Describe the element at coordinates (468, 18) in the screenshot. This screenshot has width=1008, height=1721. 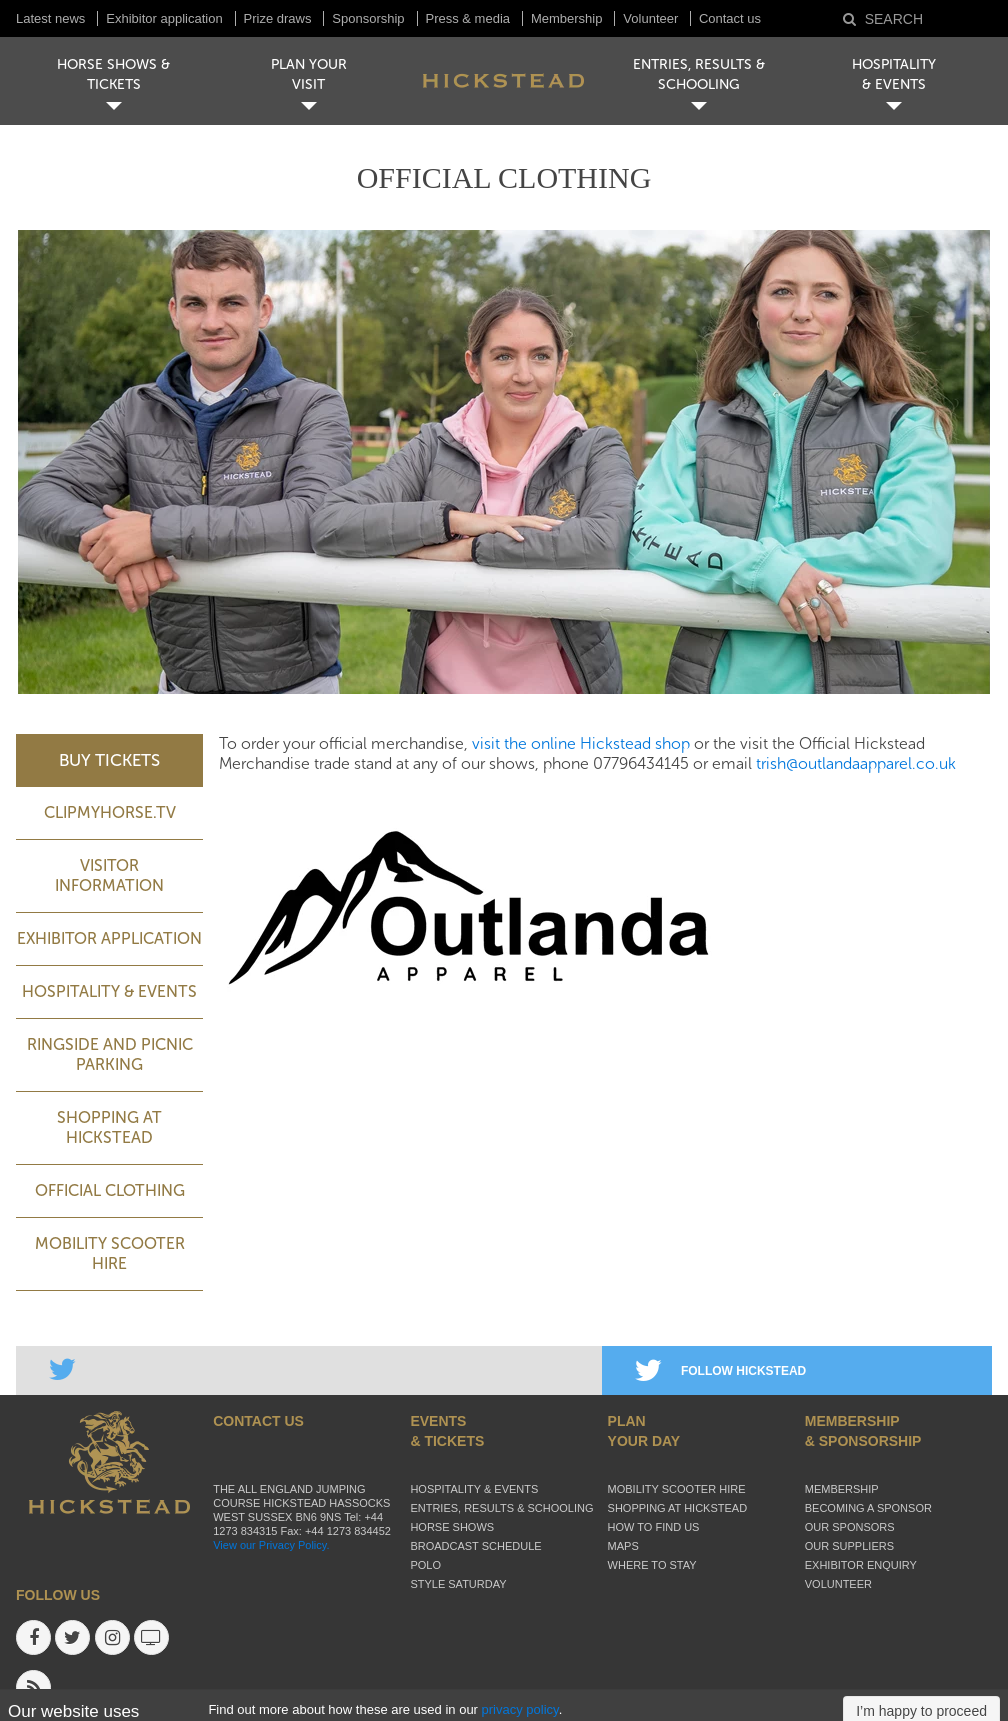
I see `Press & media` at that location.